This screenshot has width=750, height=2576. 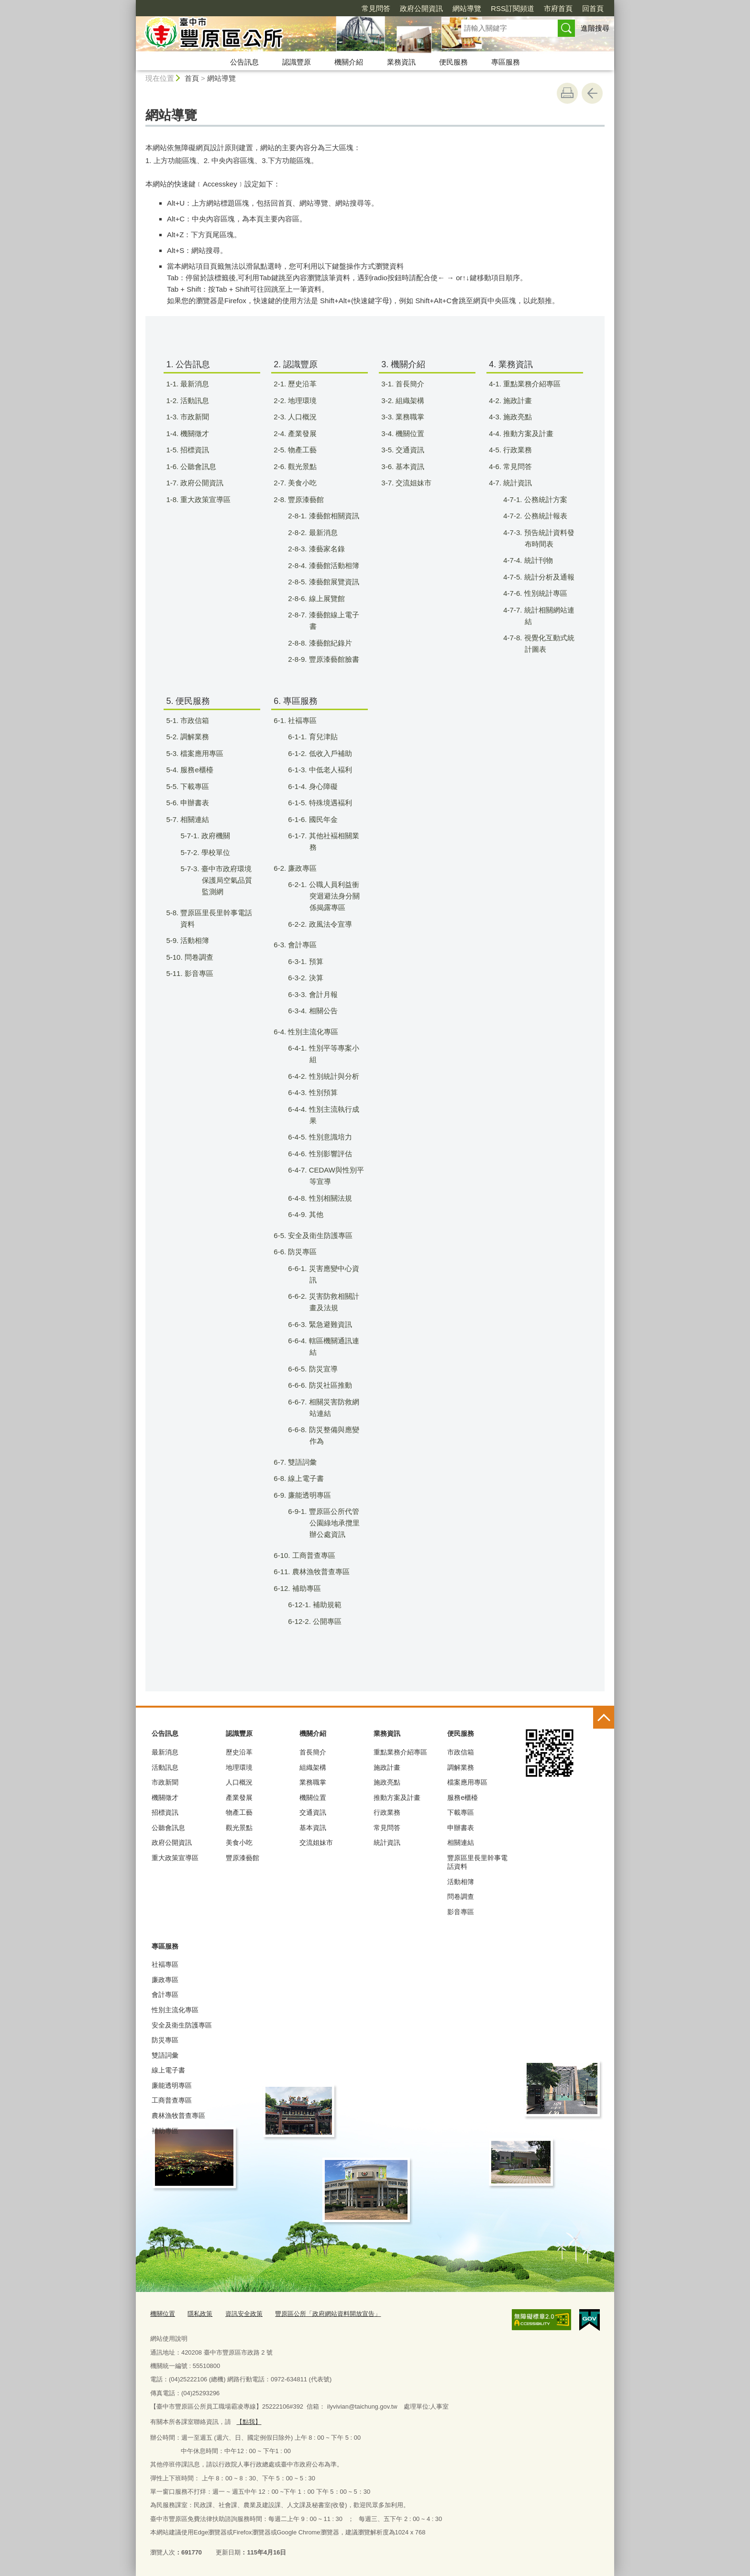 I want to click on 市政信箱, so click(x=460, y=1752).